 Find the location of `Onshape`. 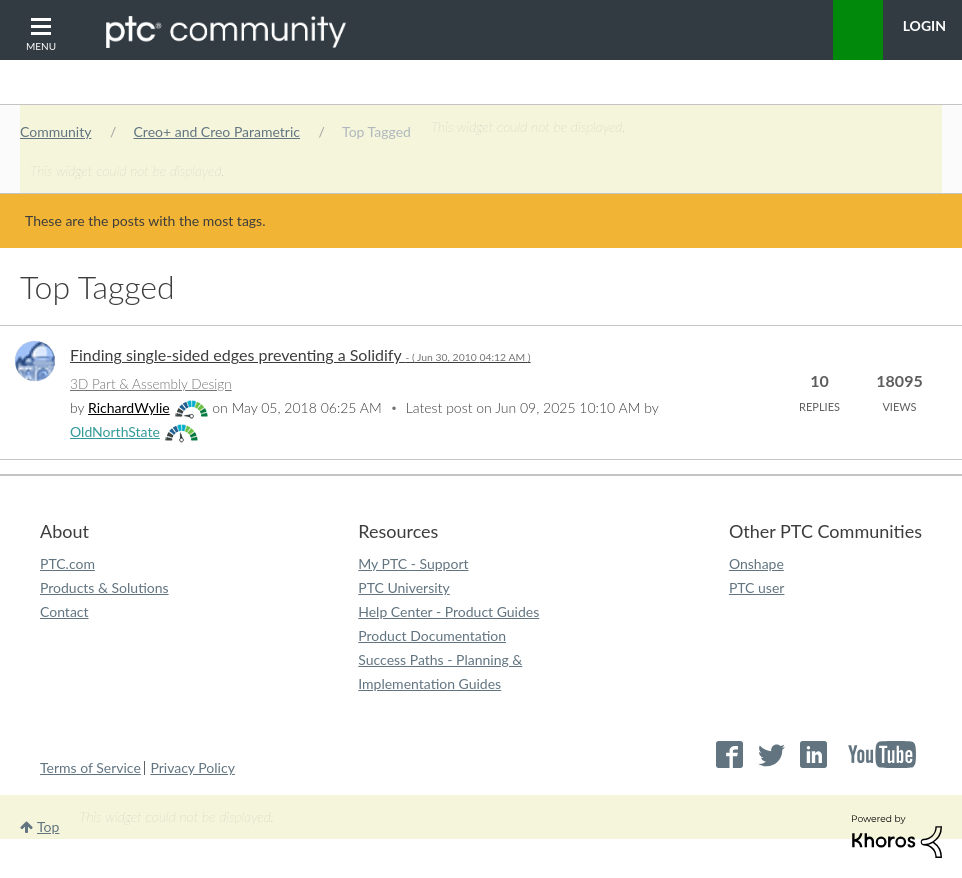

Onshape is located at coordinates (756, 563).